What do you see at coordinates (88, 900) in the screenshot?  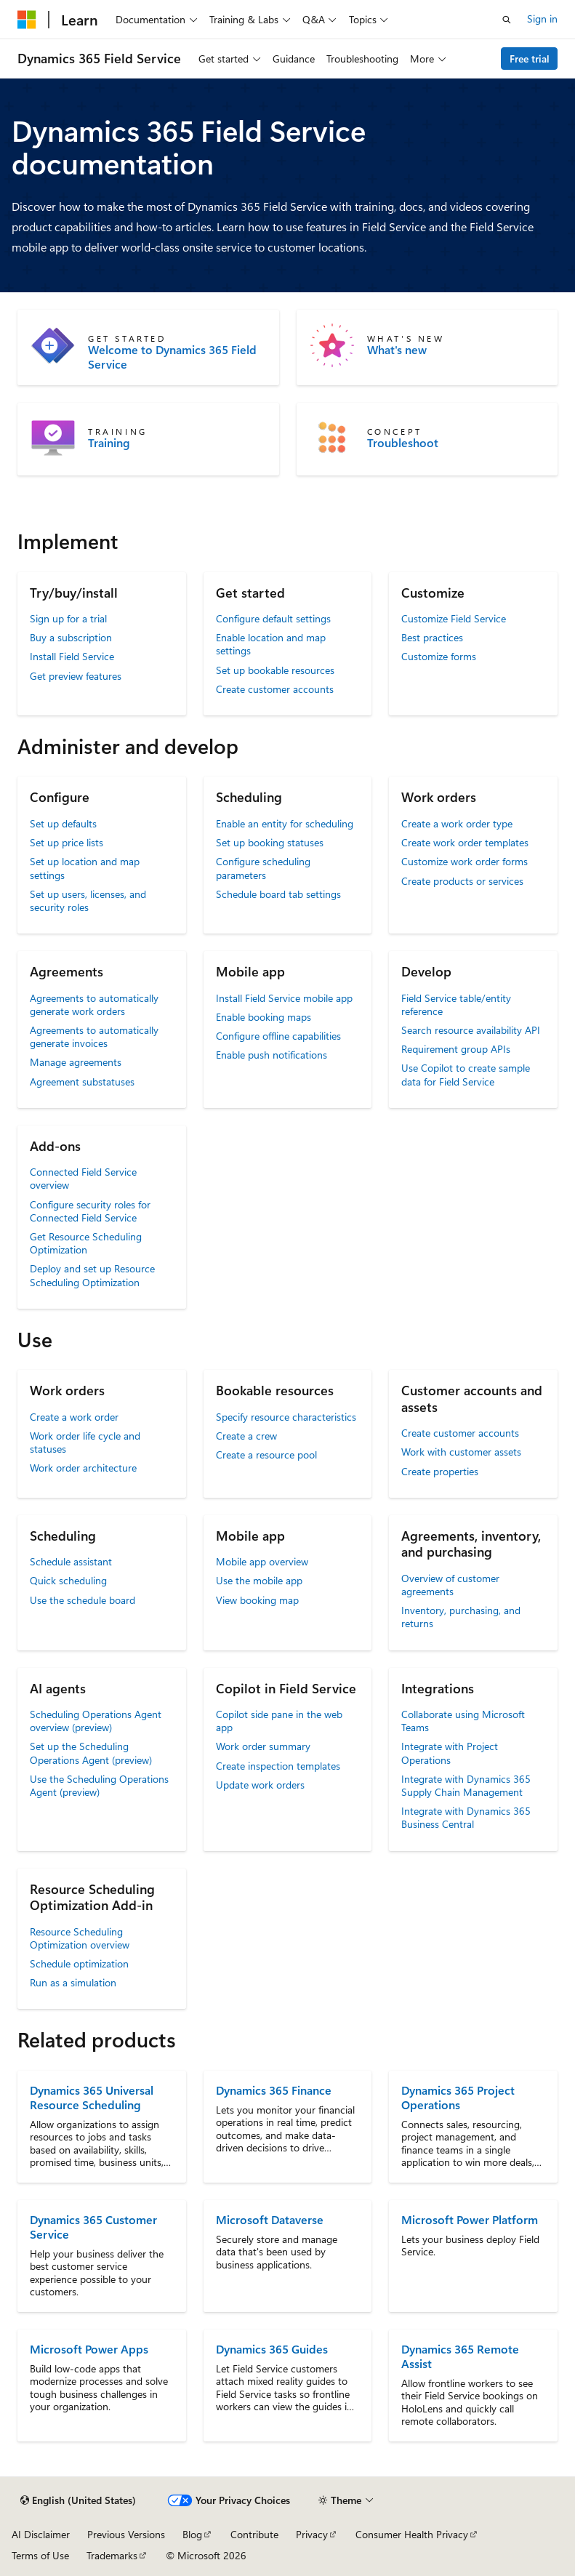 I see `Set up users, licenses, and security roles` at bounding box center [88, 900].